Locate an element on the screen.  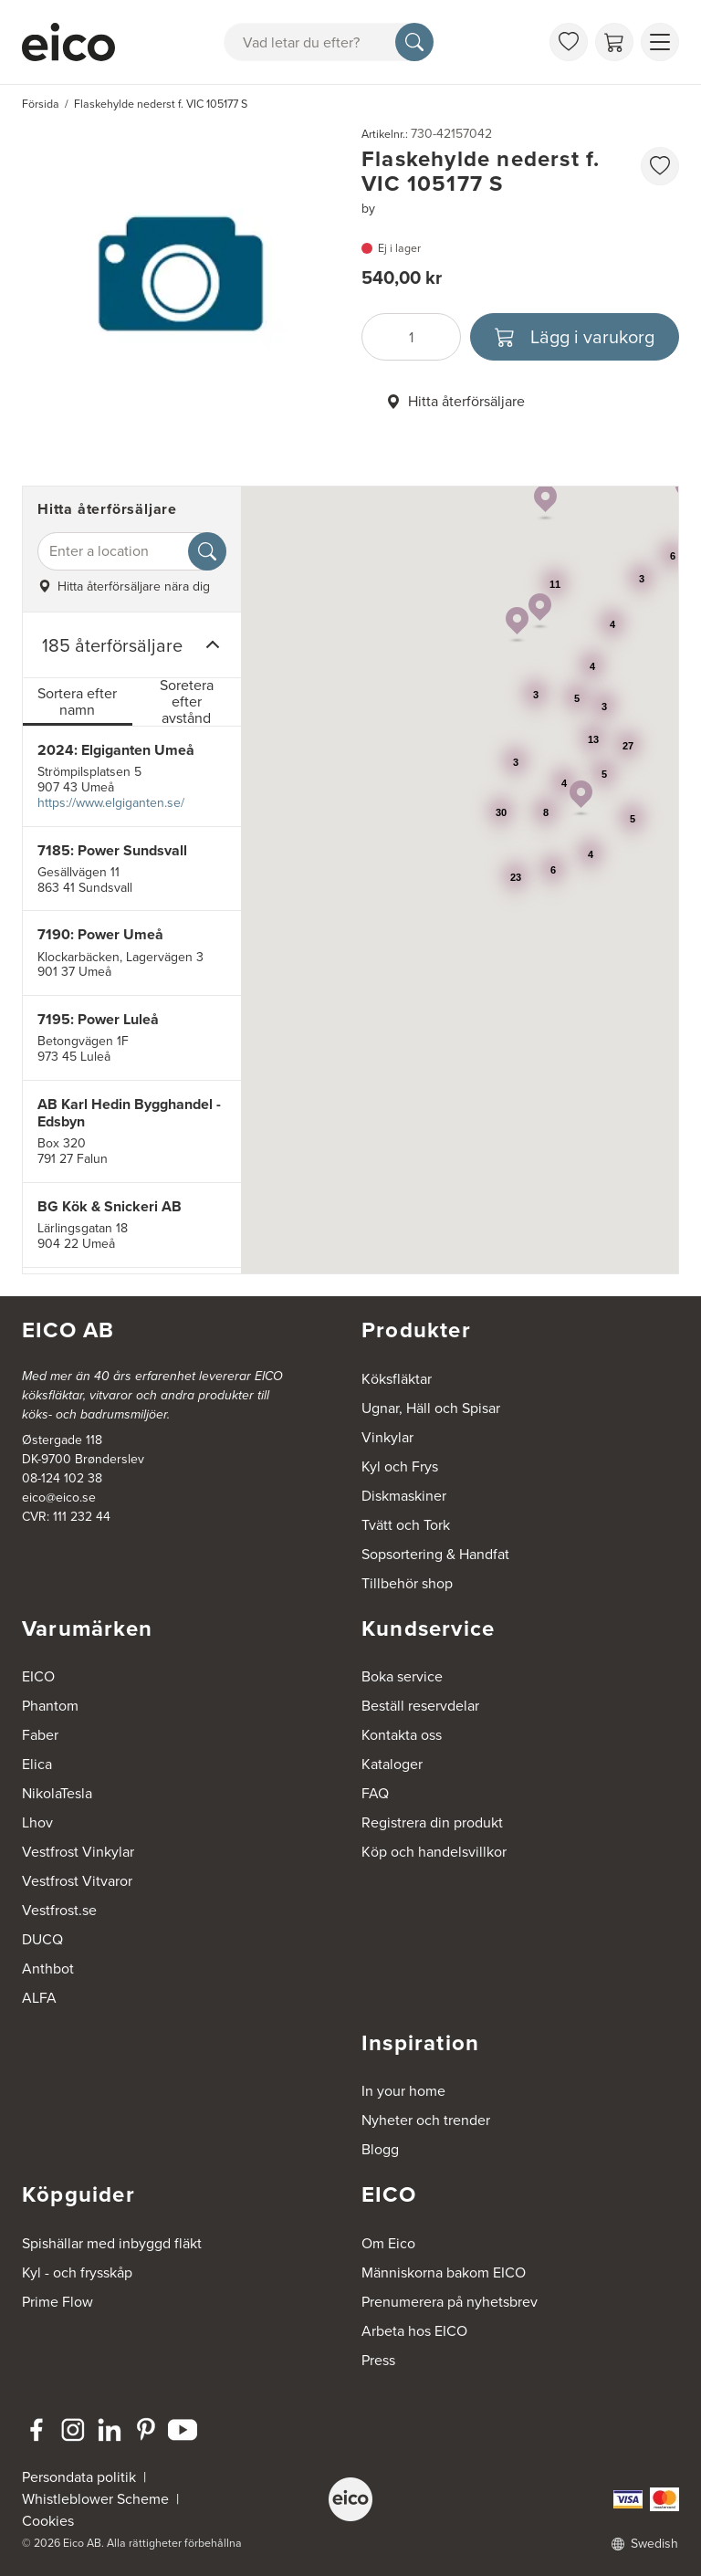
Om Eico is located at coordinates (388, 2243).